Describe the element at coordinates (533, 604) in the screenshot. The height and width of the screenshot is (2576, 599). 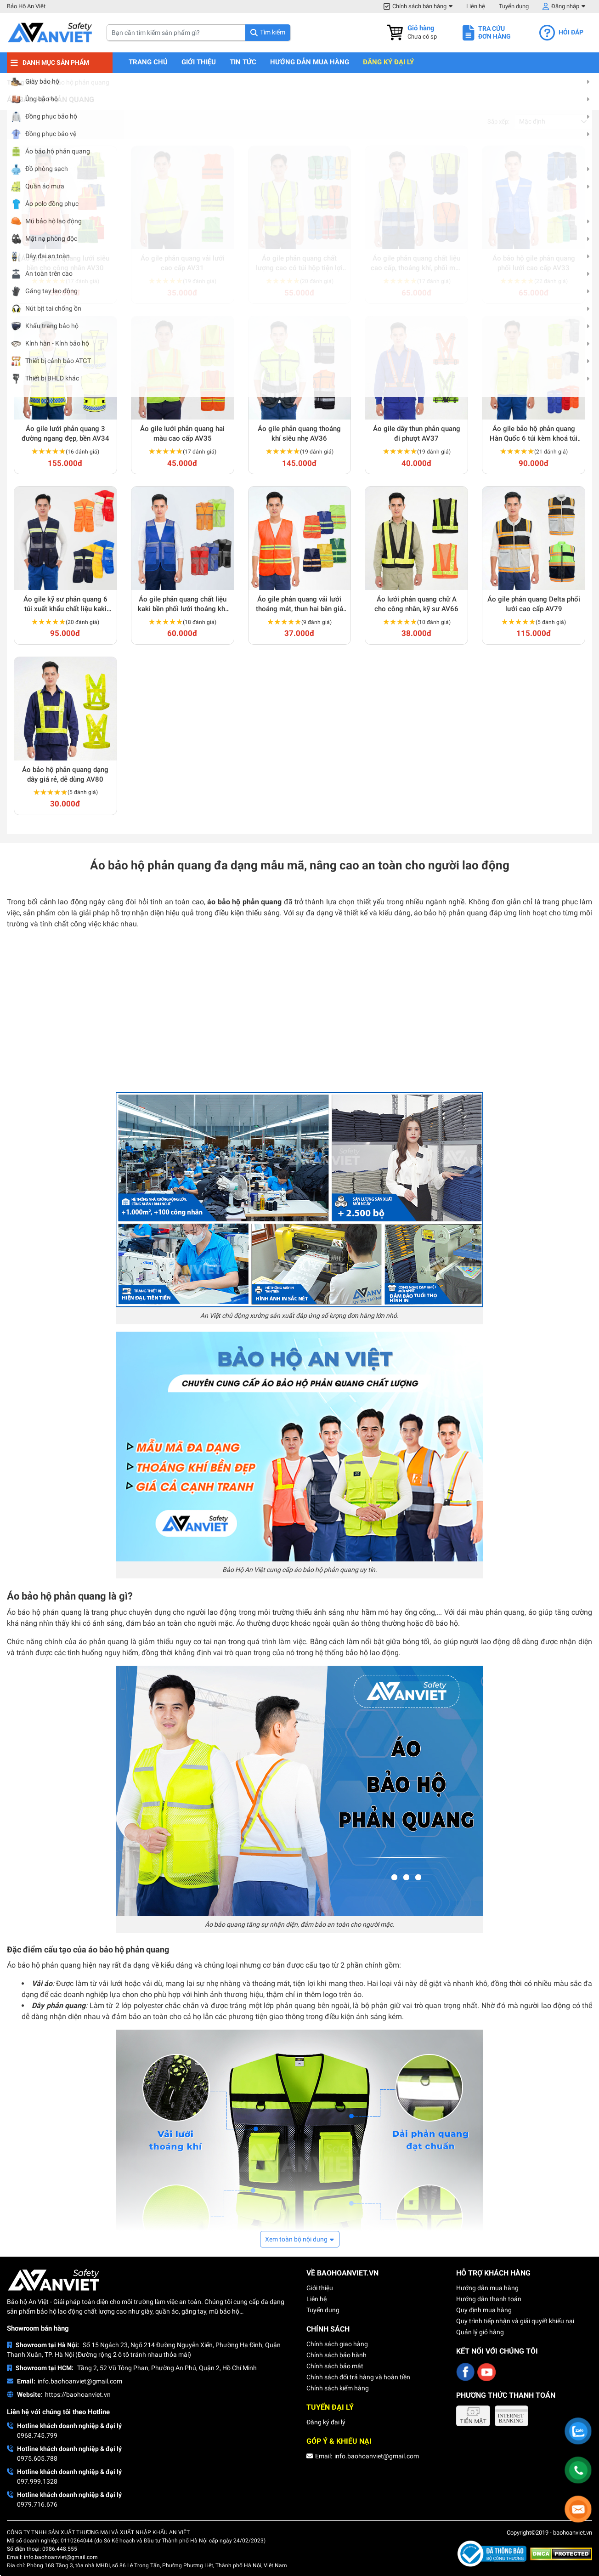
I see `Áo gile phản quang Delta phối lưới cao cấp AV79` at that location.